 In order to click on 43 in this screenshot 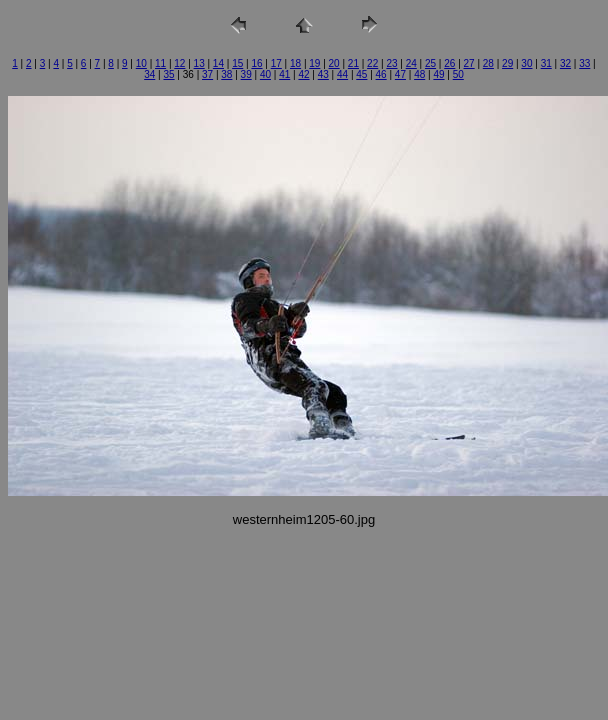, I will do `click(323, 74)`.